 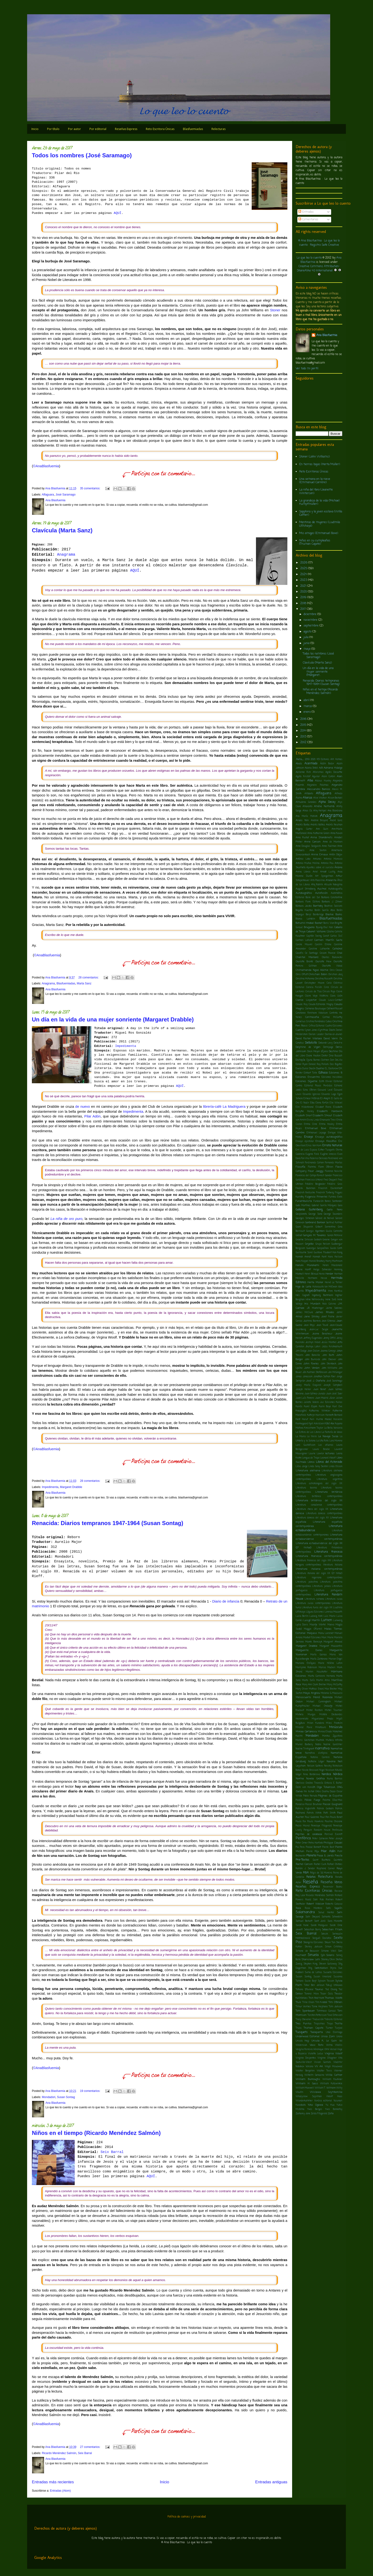 What do you see at coordinates (334, 2075) in the screenshot?
I see `Willa Cather` at bounding box center [334, 2075].